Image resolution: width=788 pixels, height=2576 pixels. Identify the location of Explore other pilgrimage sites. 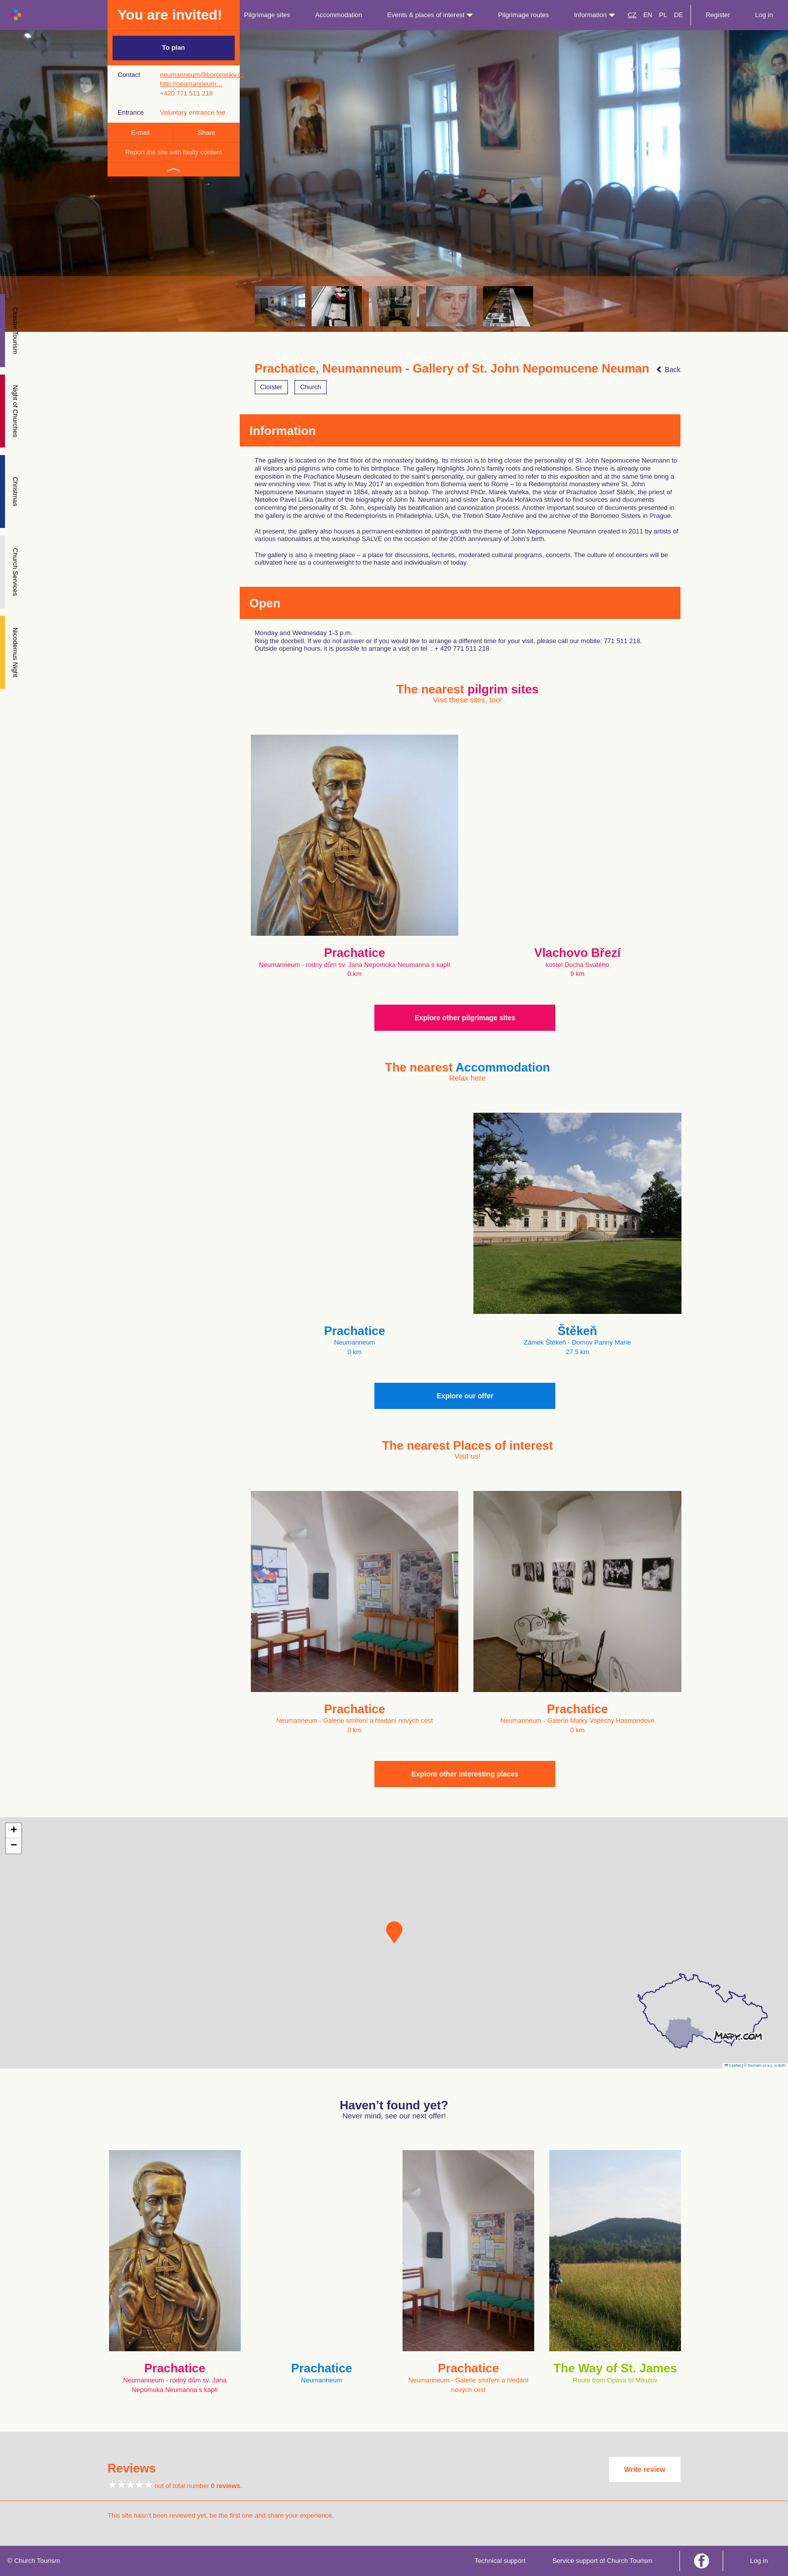
(465, 1018).